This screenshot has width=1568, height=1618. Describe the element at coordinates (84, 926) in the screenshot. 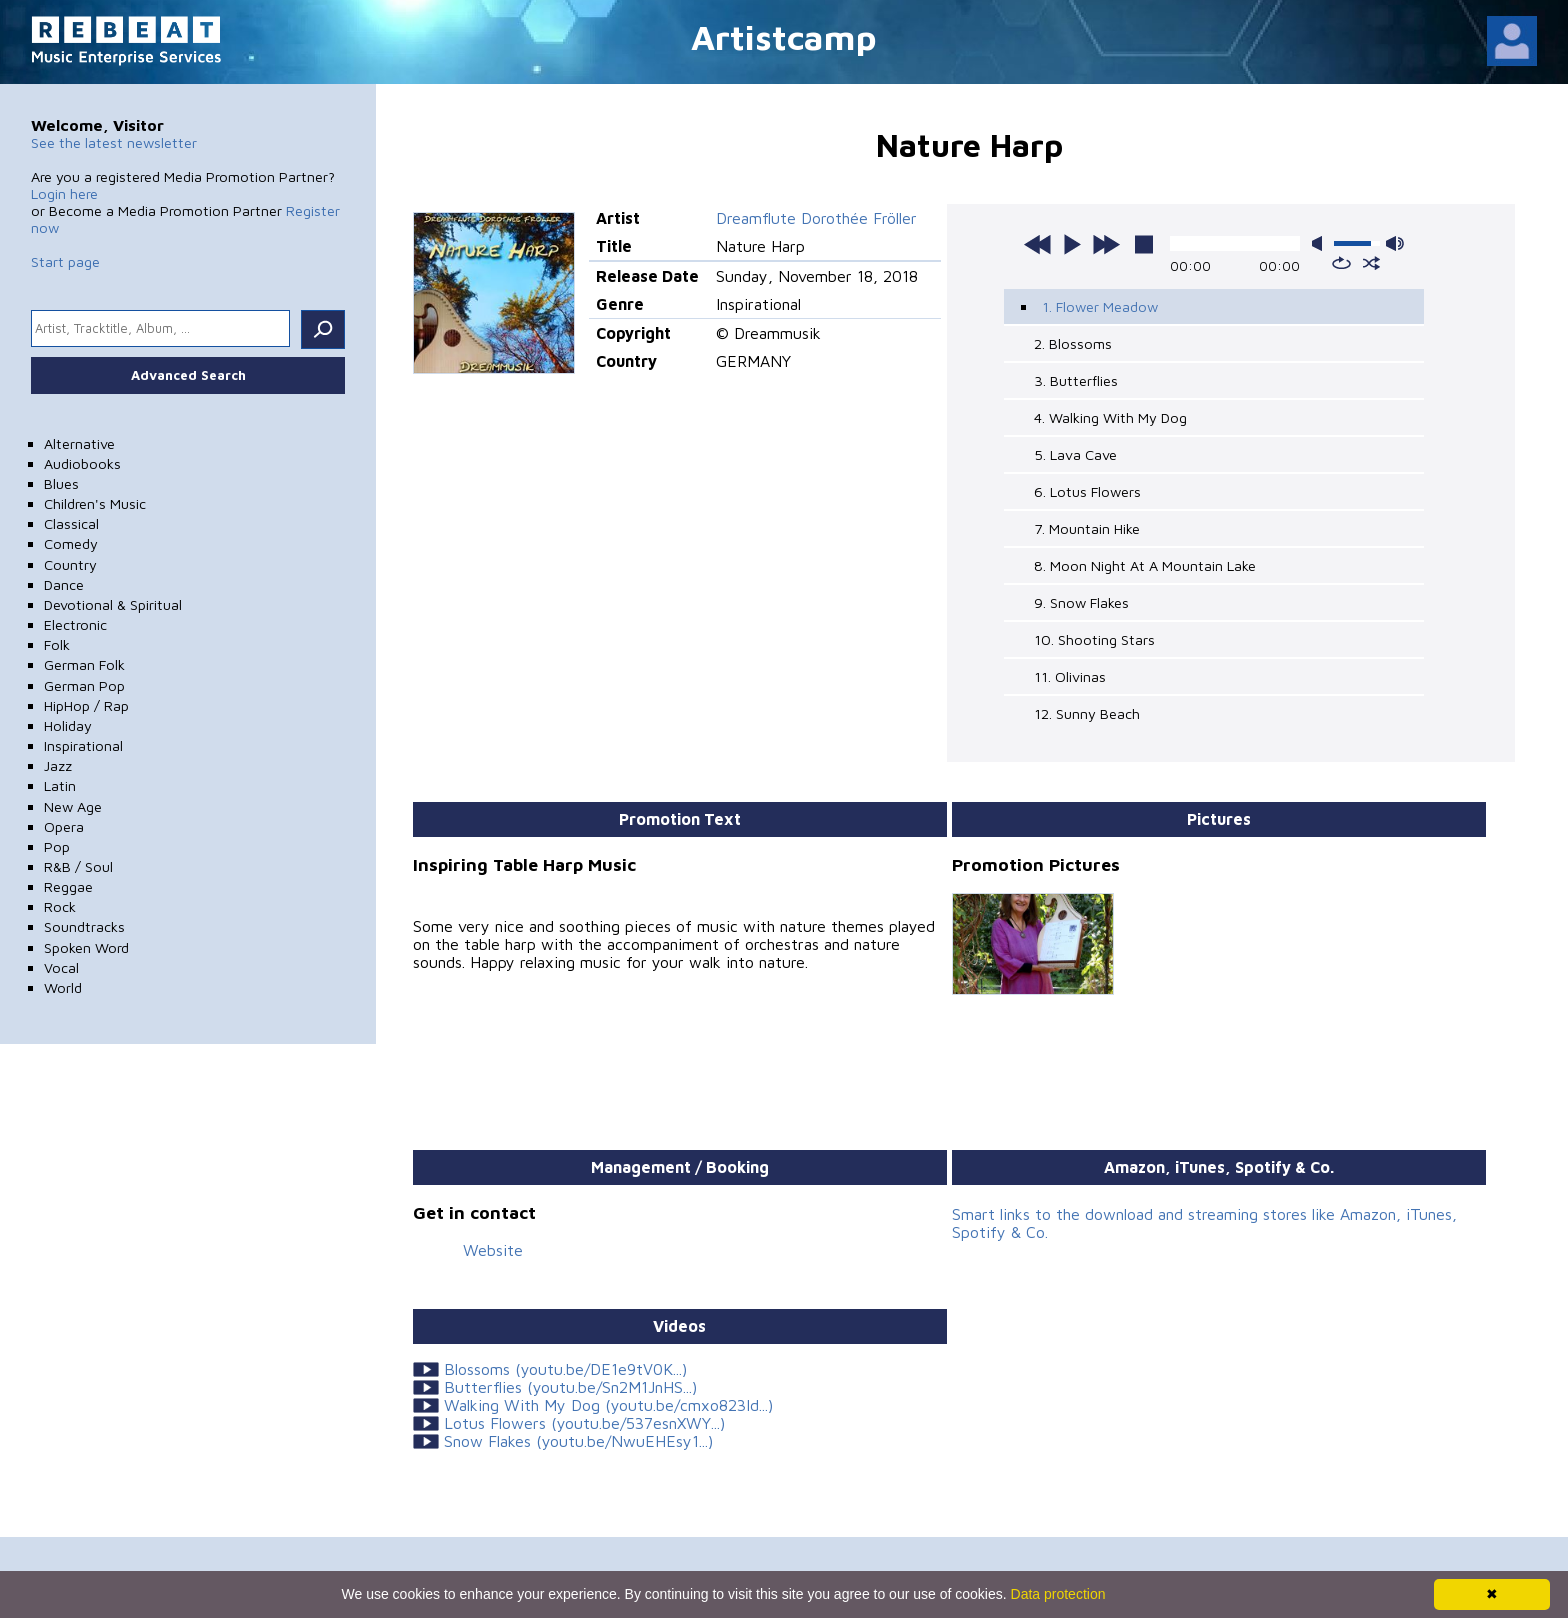

I see `Soundtracks` at that location.